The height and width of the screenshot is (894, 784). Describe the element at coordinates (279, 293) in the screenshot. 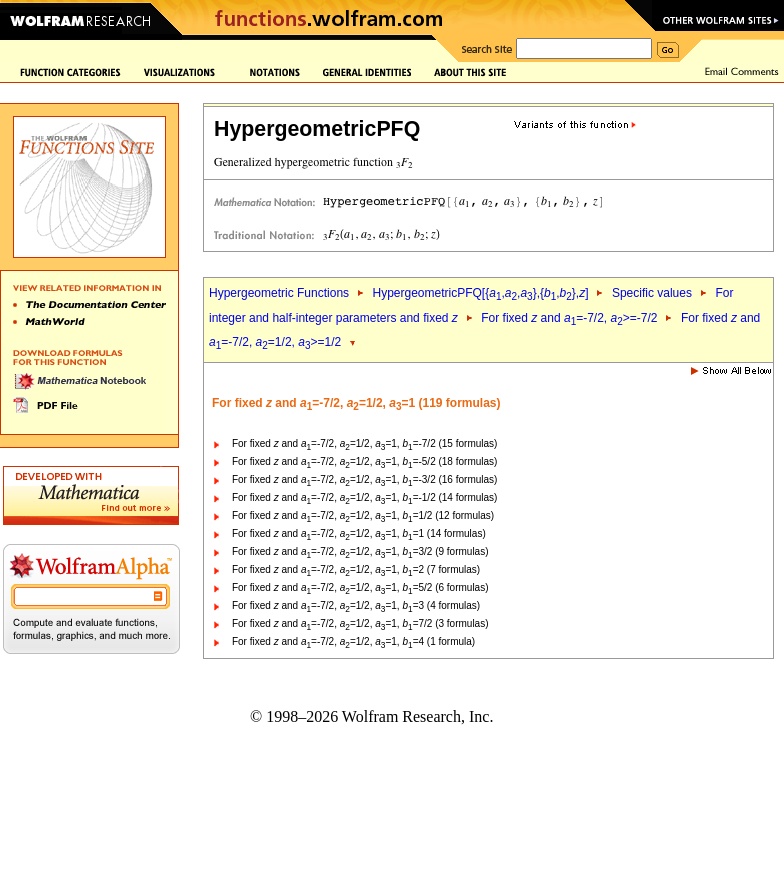

I see `Hypergeometric Functions` at that location.